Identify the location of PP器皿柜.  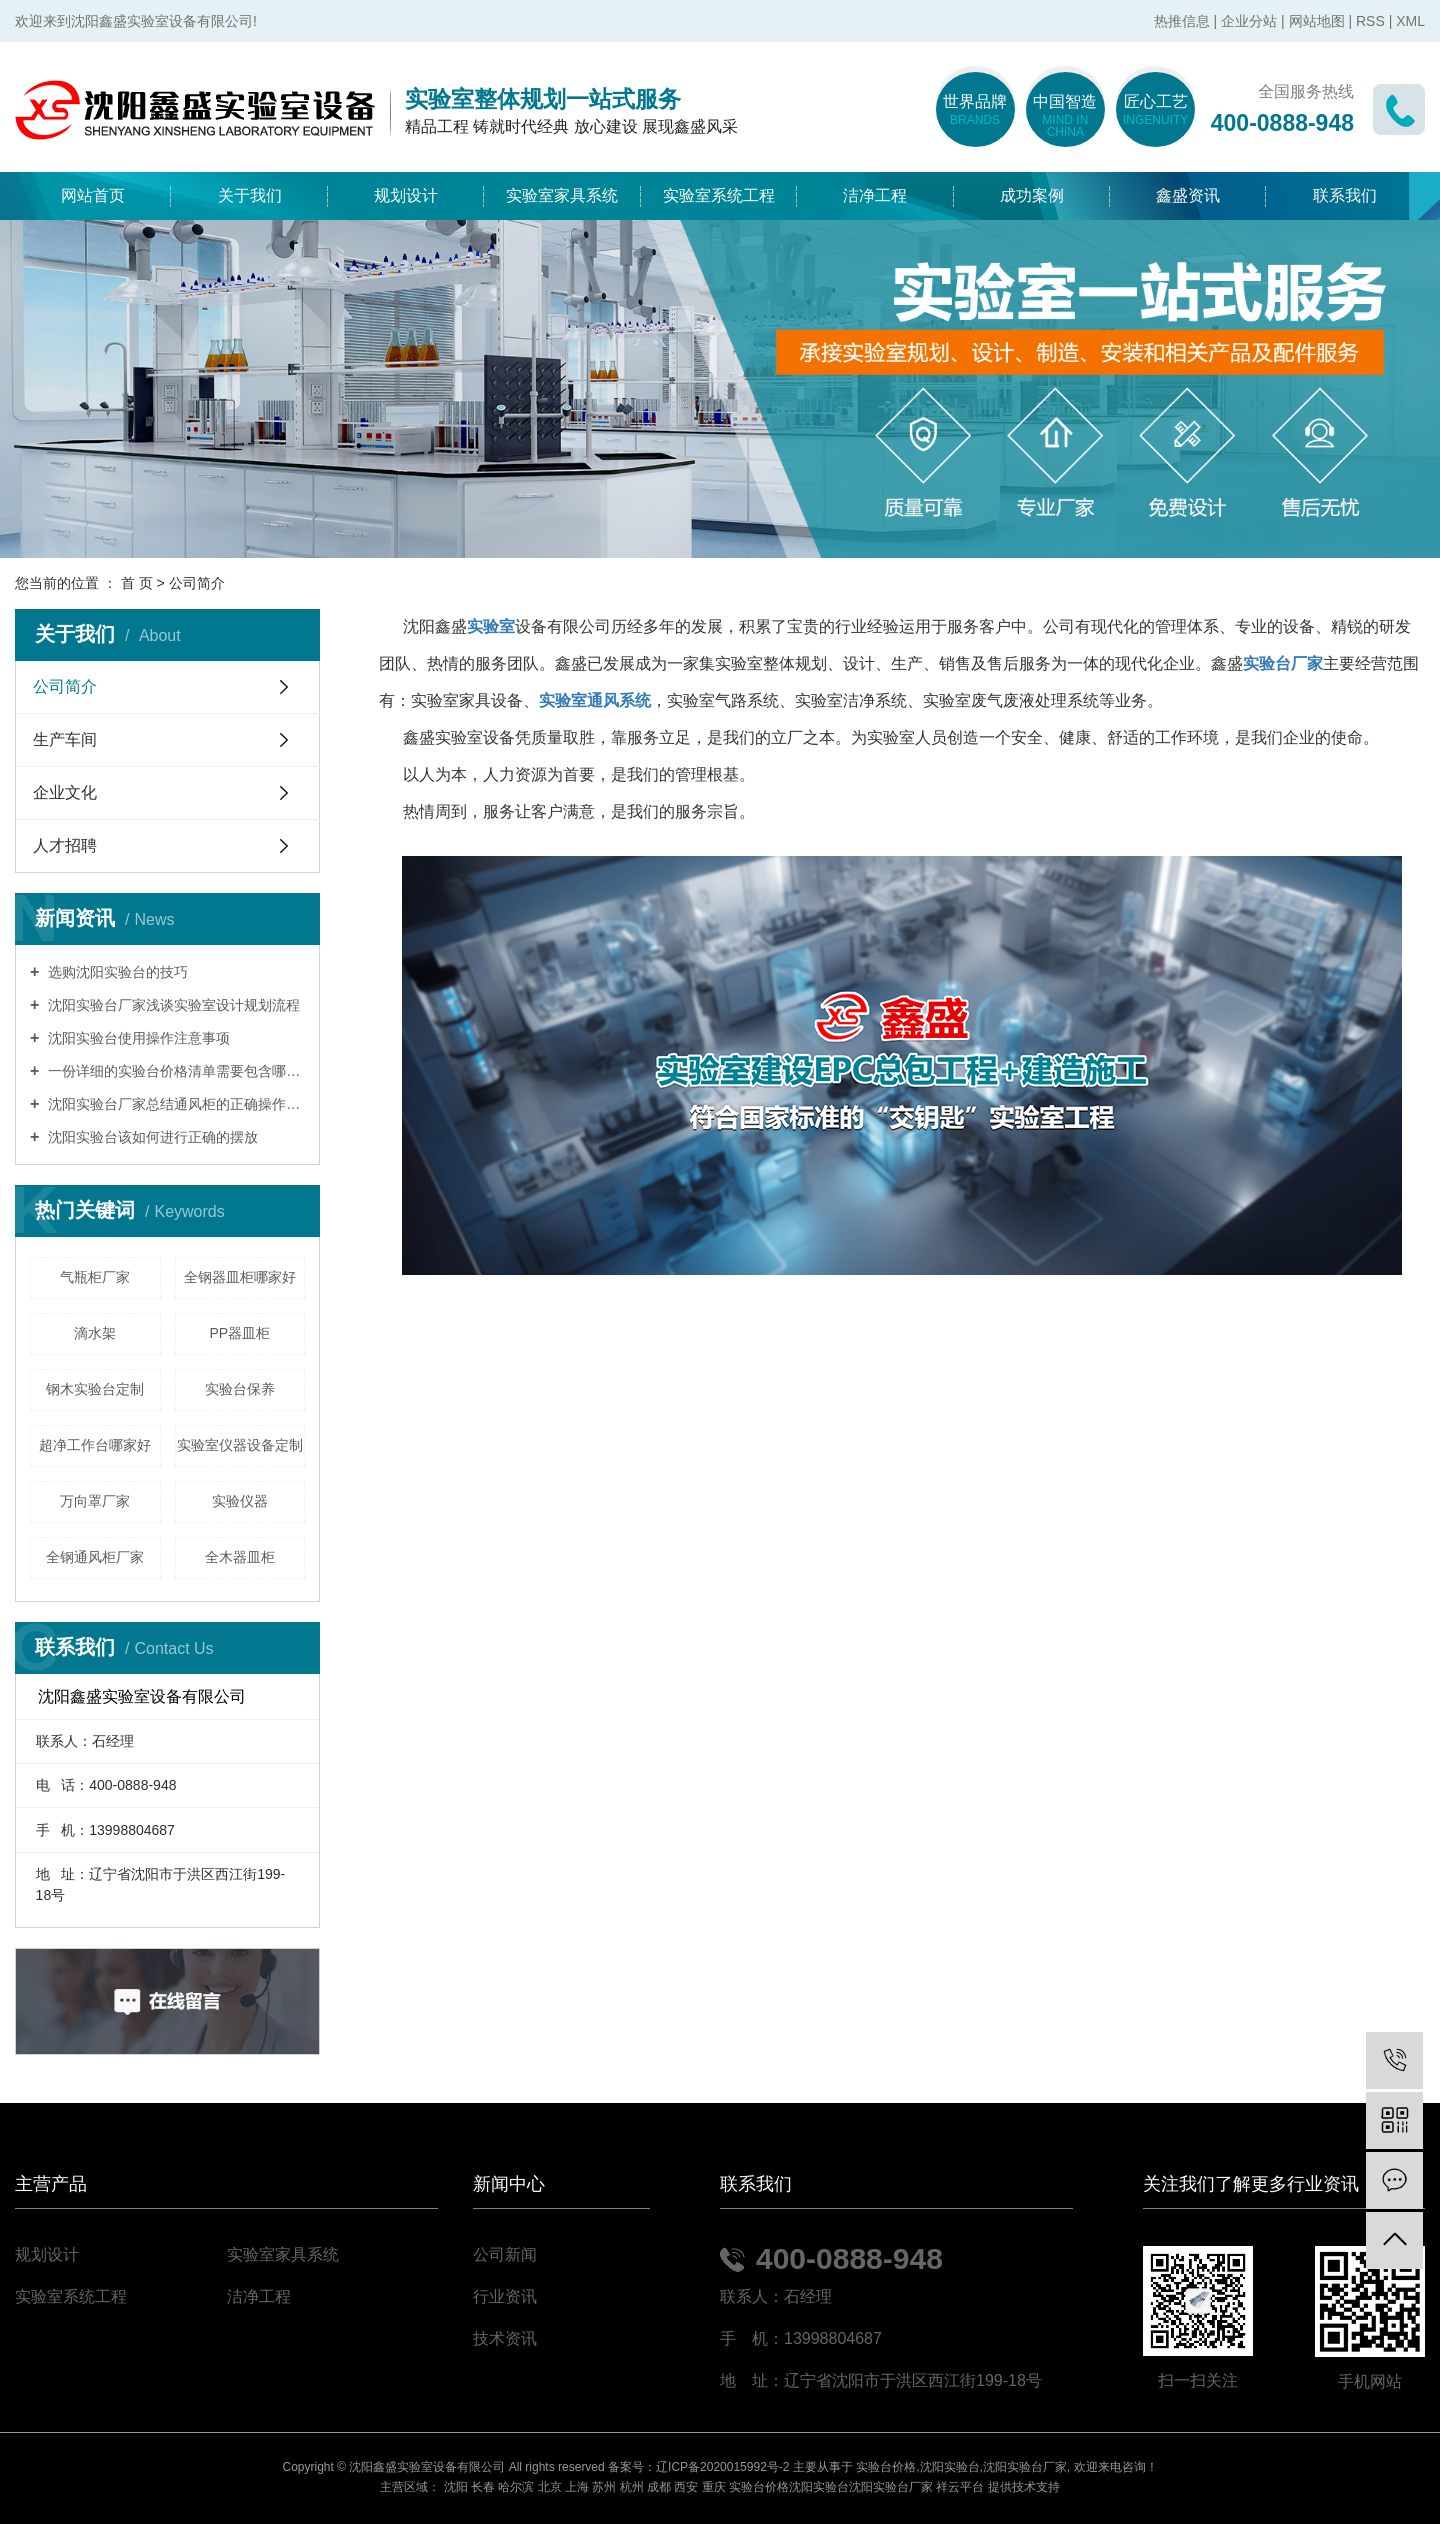
(239, 1333).